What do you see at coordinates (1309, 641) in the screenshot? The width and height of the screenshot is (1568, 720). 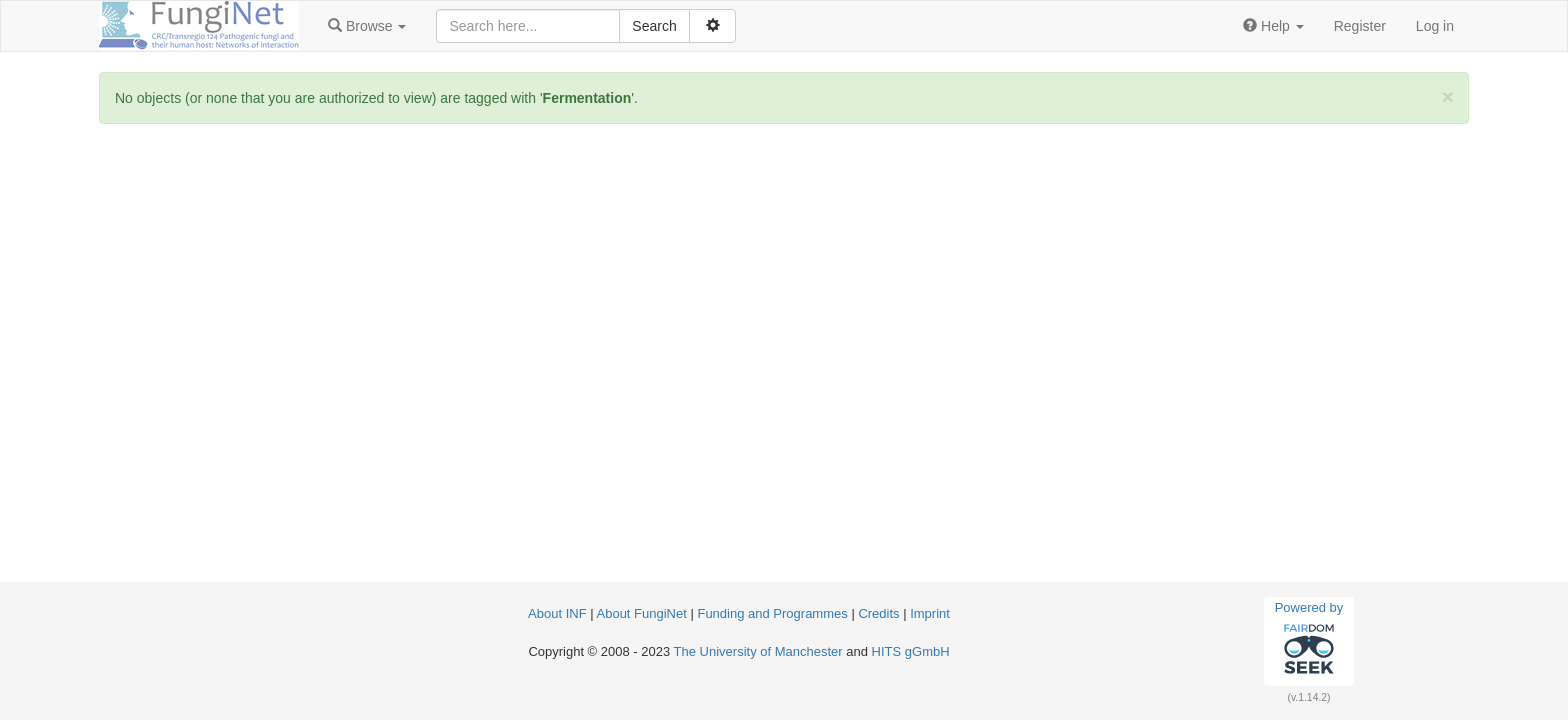 I see `Powered by` at bounding box center [1309, 641].